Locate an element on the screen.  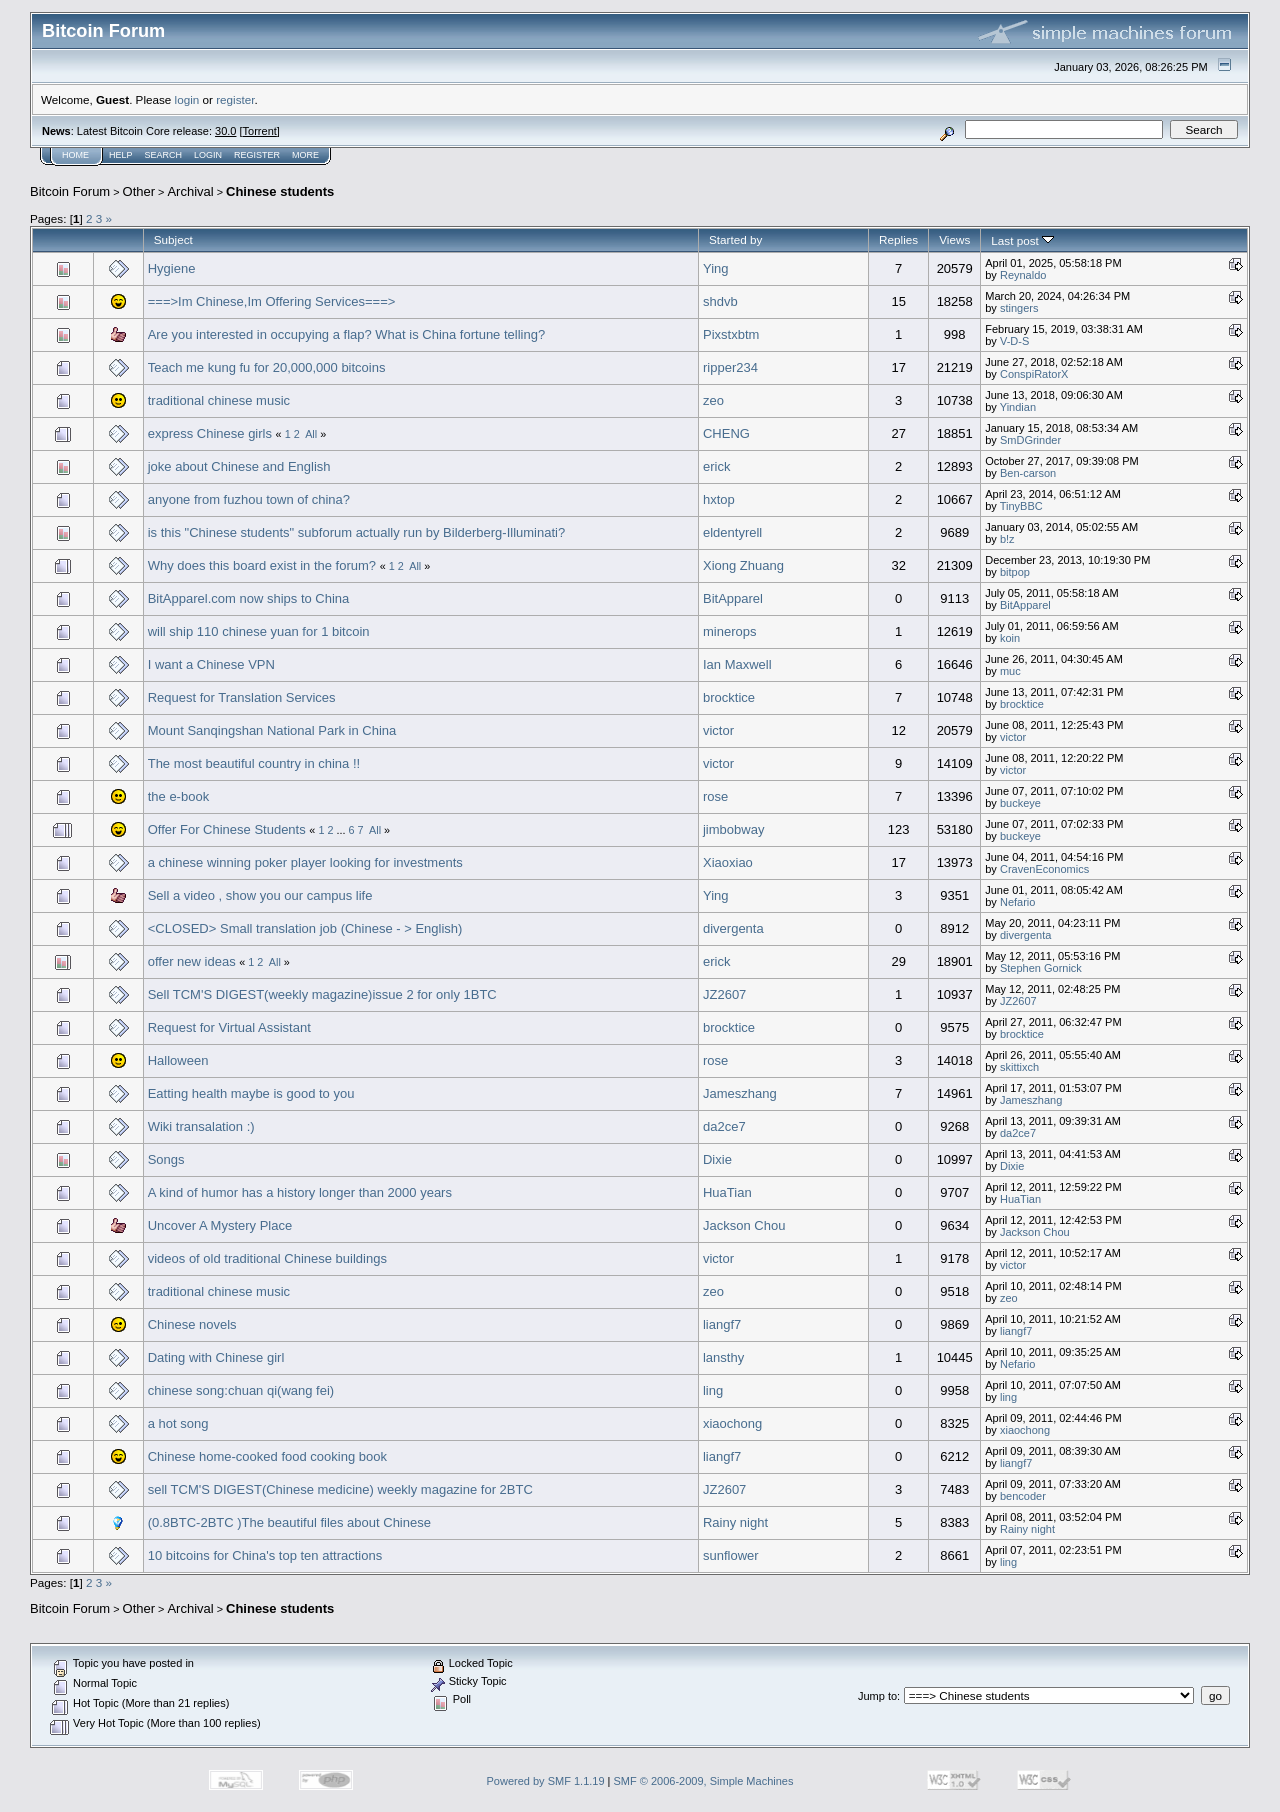
register is located at coordinates (235, 99).